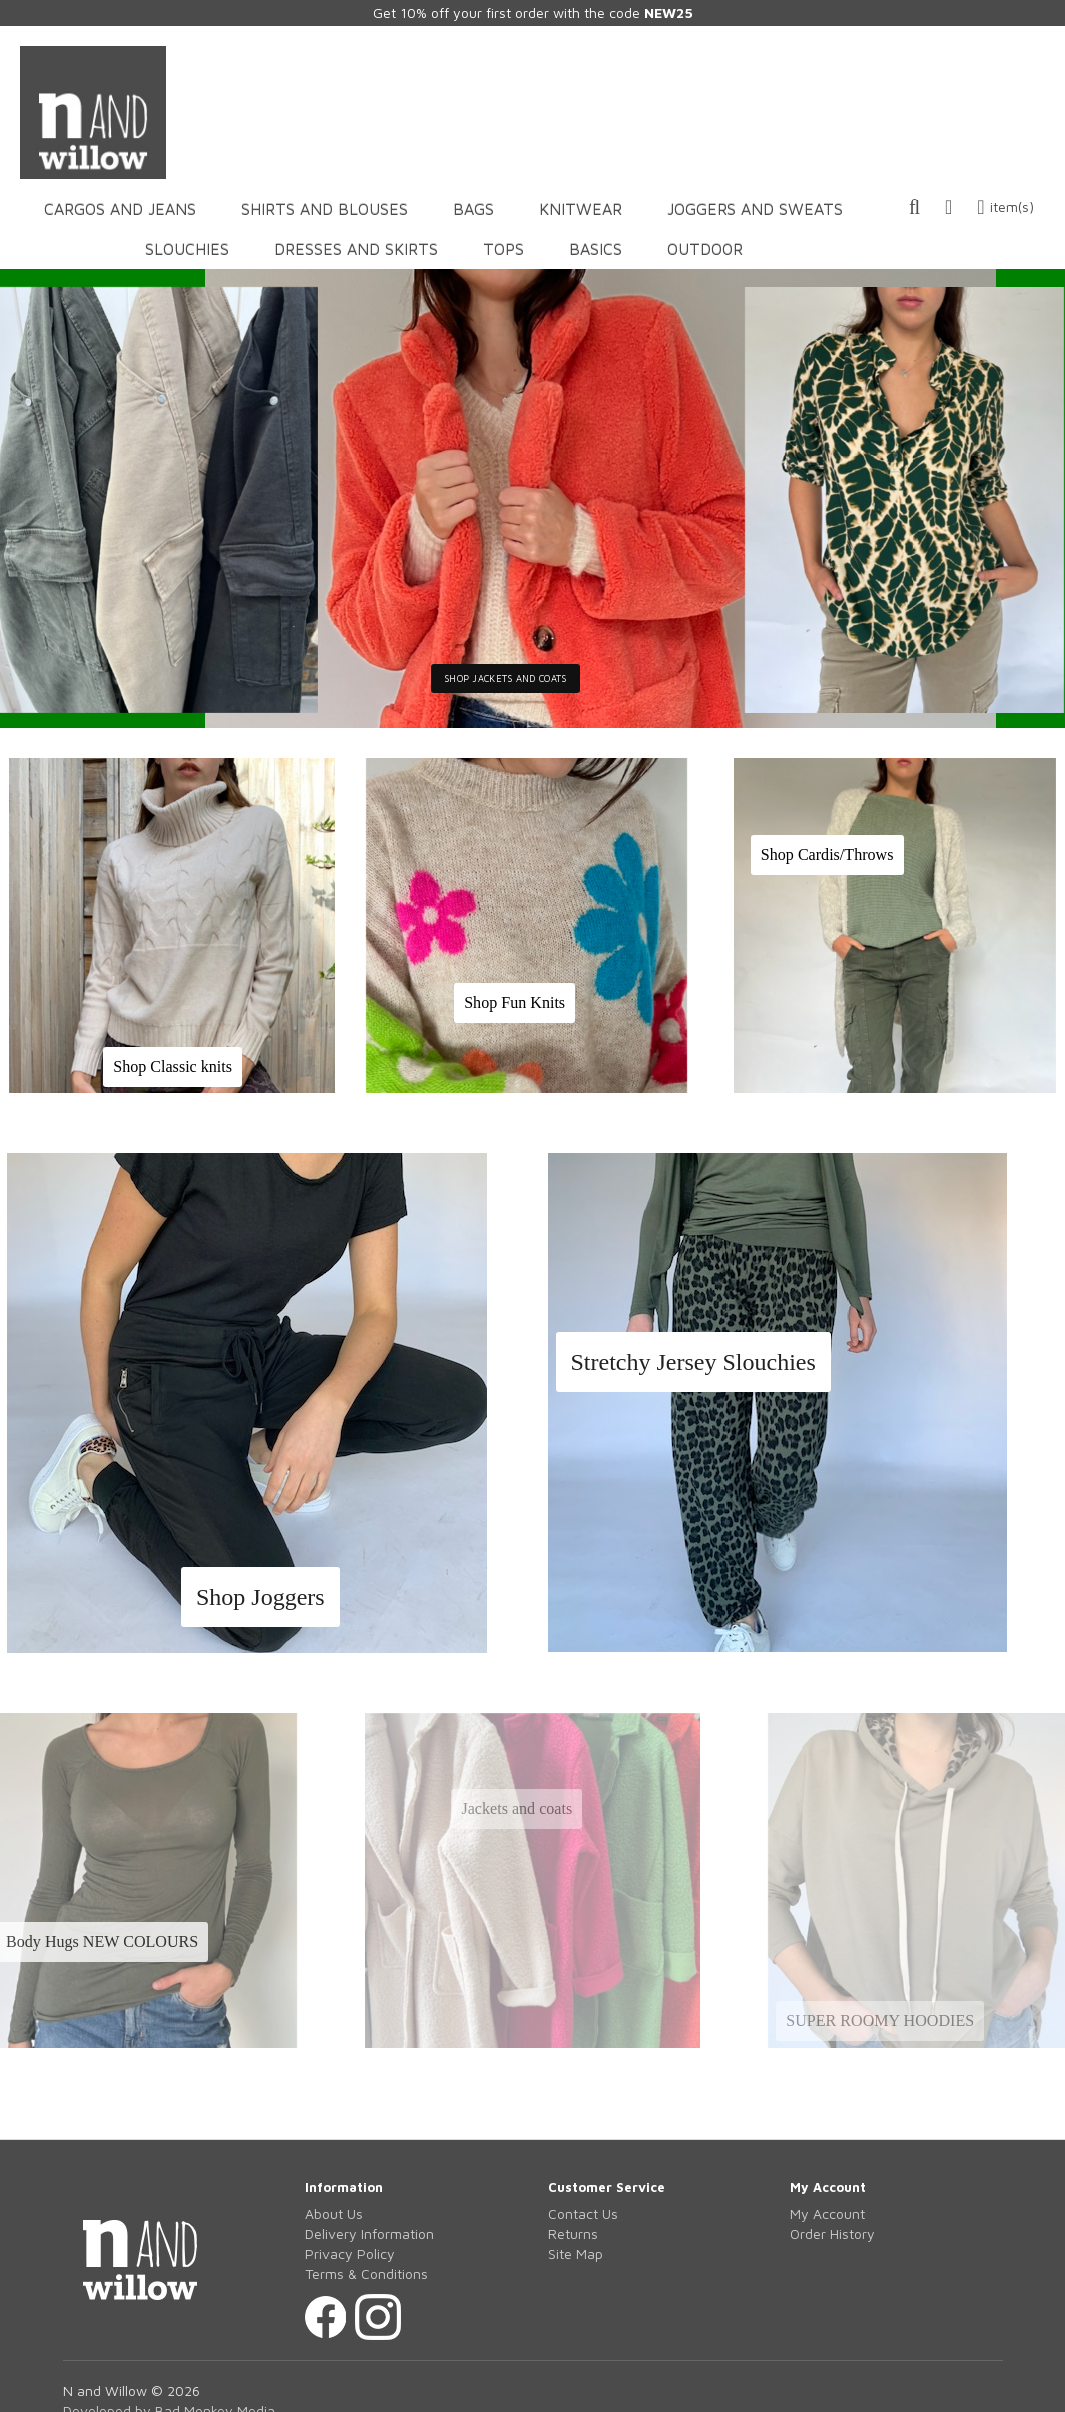 This screenshot has height=2412, width=1065. Describe the element at coordinates (595, 249) in the screenshot. I see `BASICS` at that location.